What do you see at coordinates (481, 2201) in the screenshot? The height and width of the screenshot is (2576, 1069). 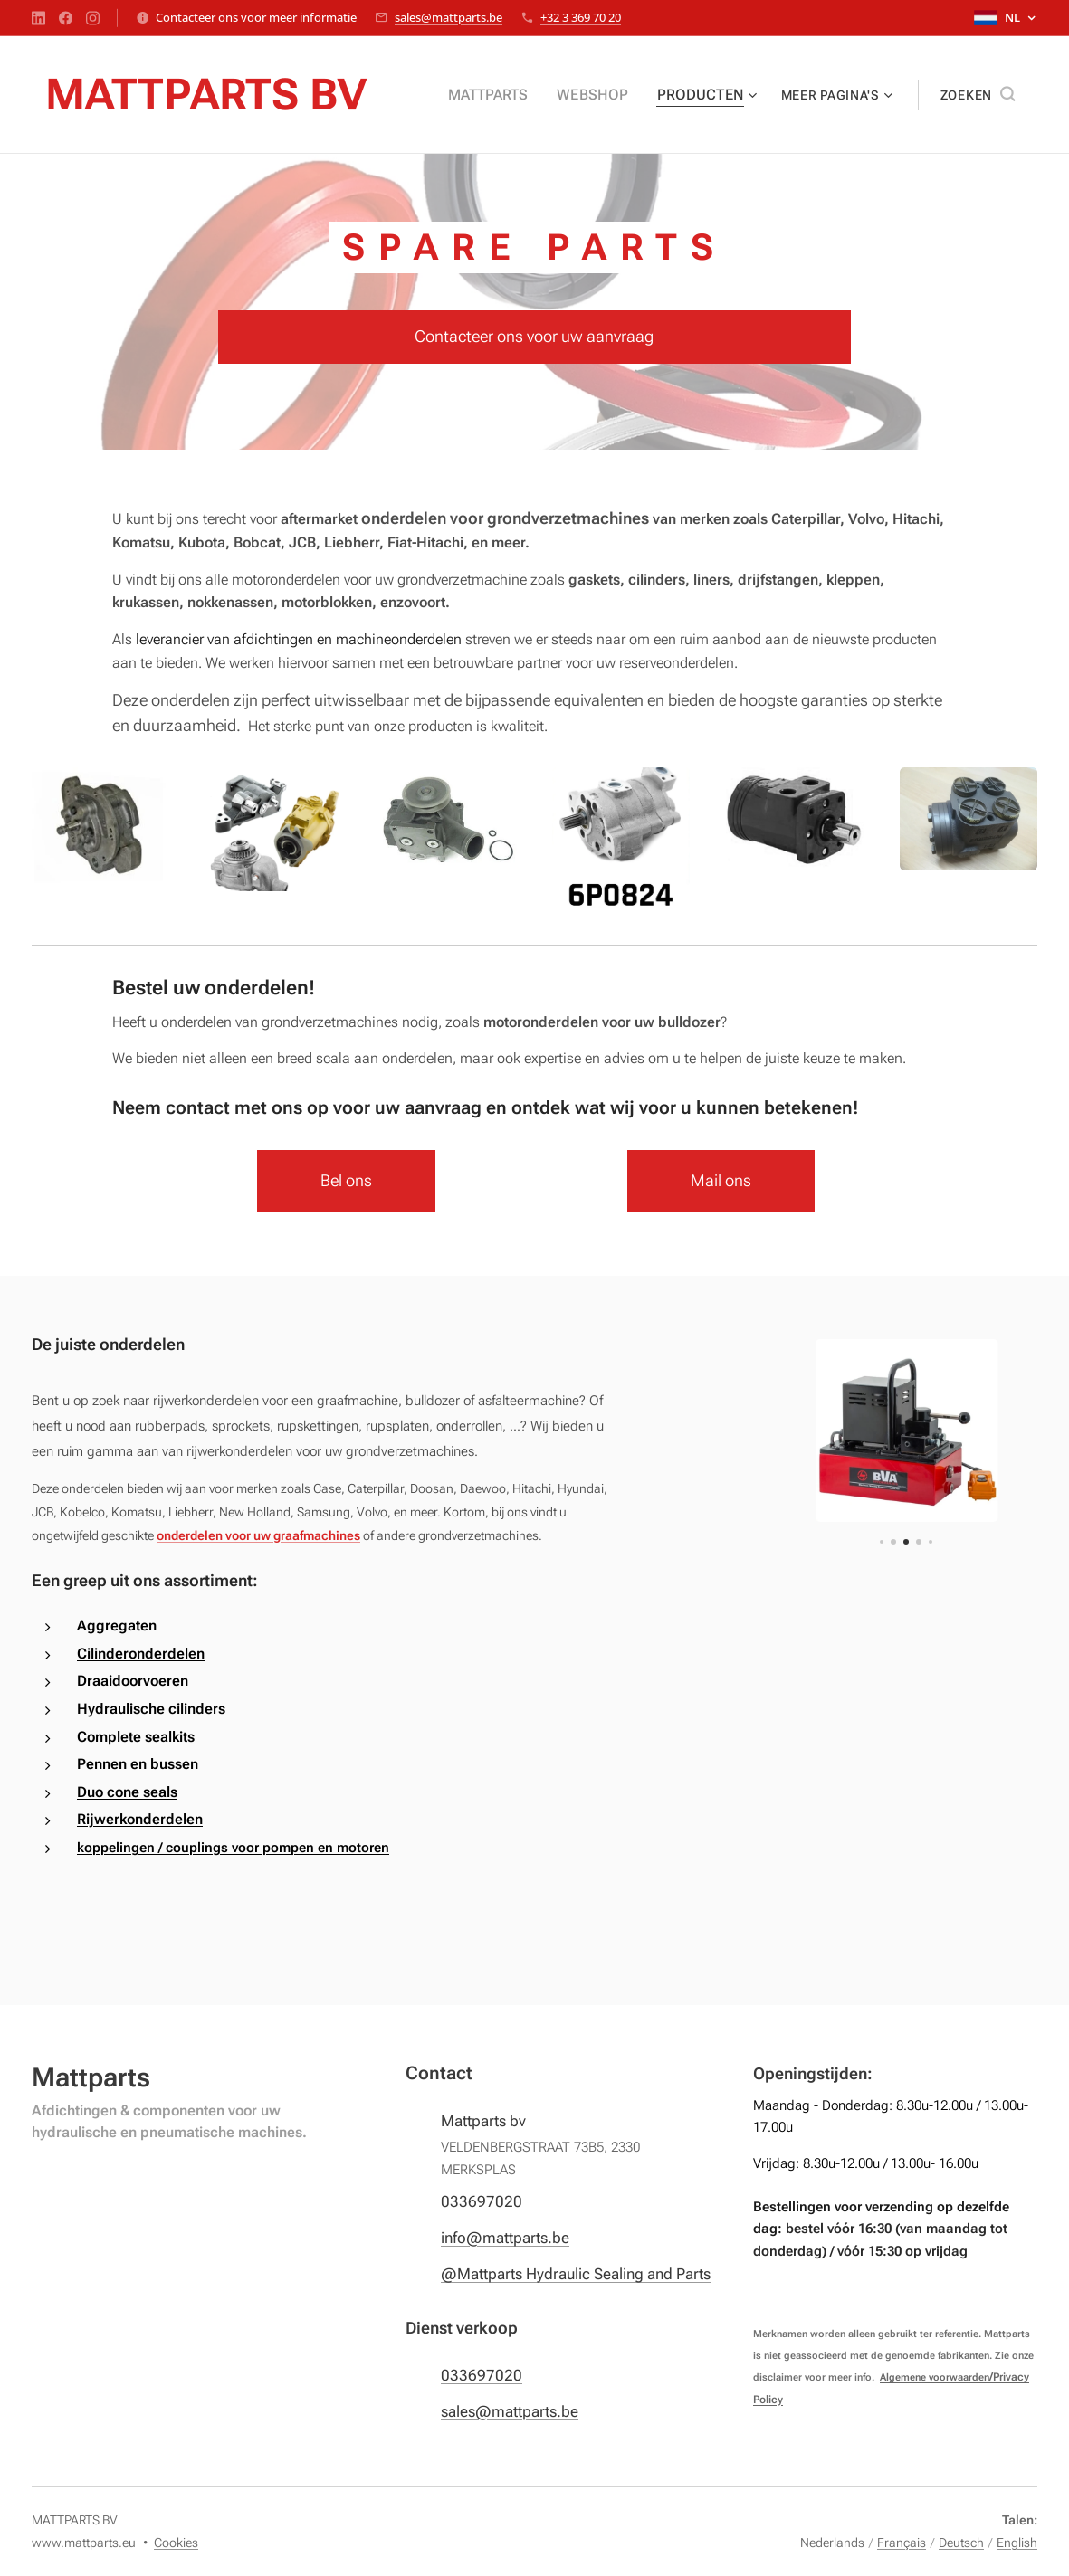 I see `033697020` at bounding box center [481, 2201].